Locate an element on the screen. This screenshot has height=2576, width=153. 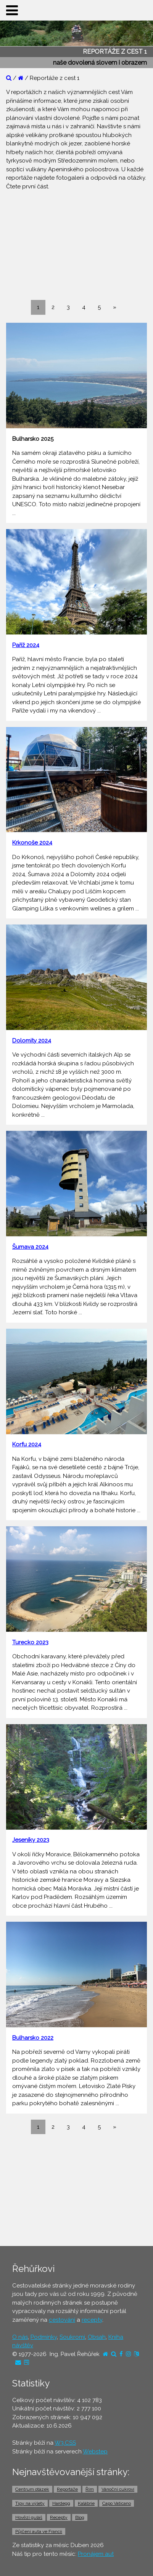
Korfu 2024 is located at coordinates (26, 1444).